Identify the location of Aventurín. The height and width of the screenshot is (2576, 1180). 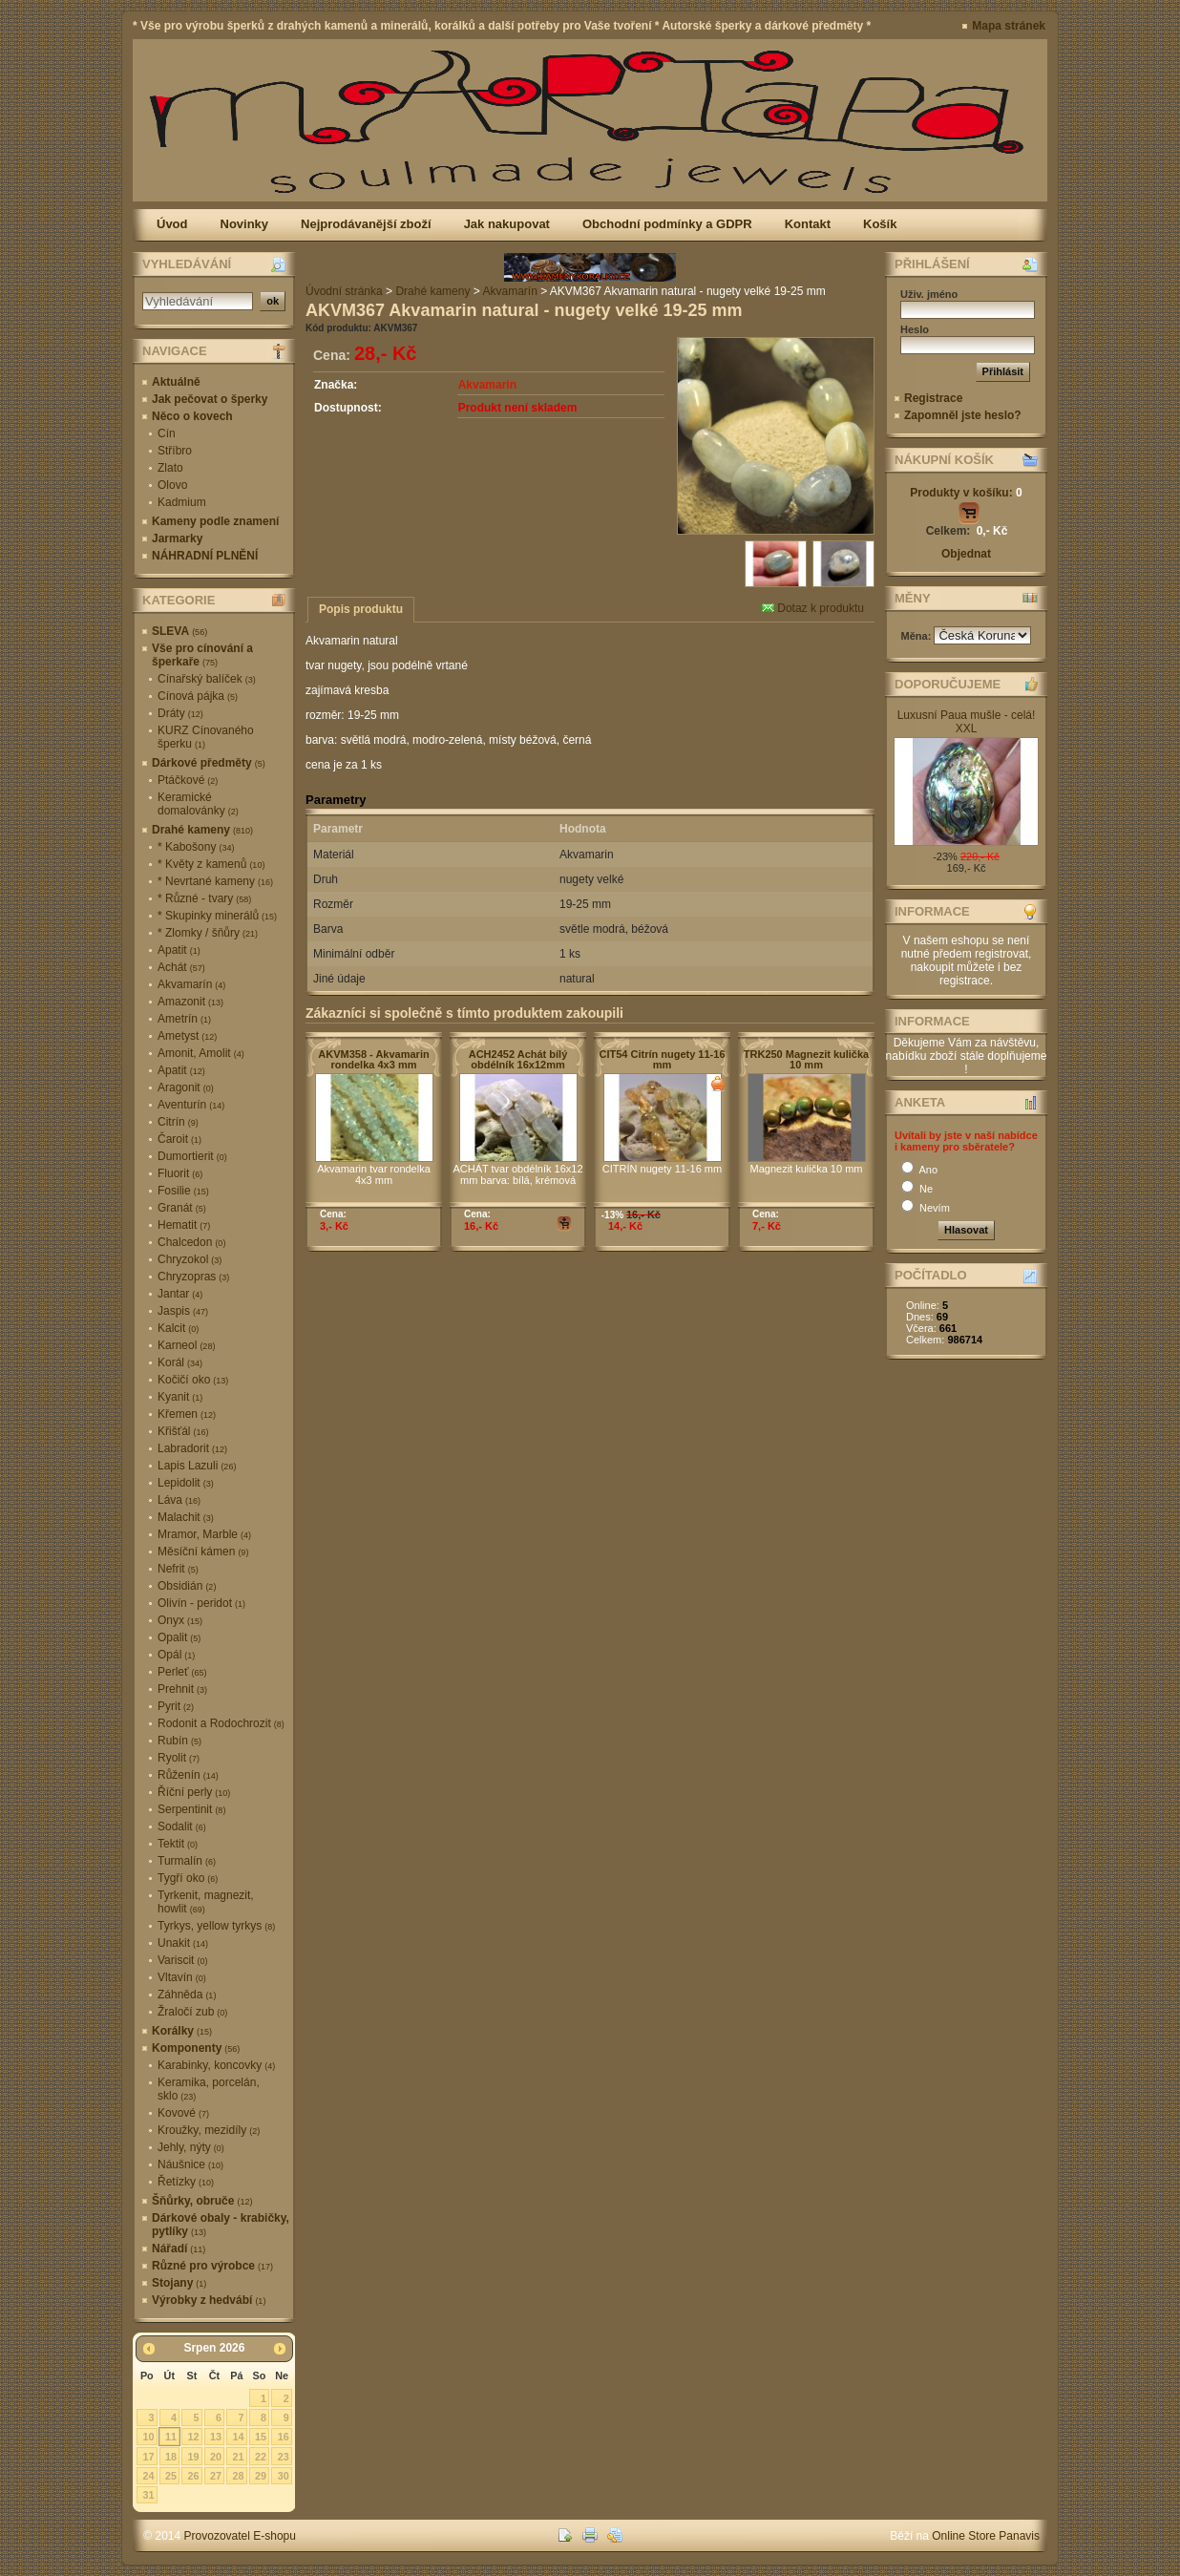
(191, 1104).